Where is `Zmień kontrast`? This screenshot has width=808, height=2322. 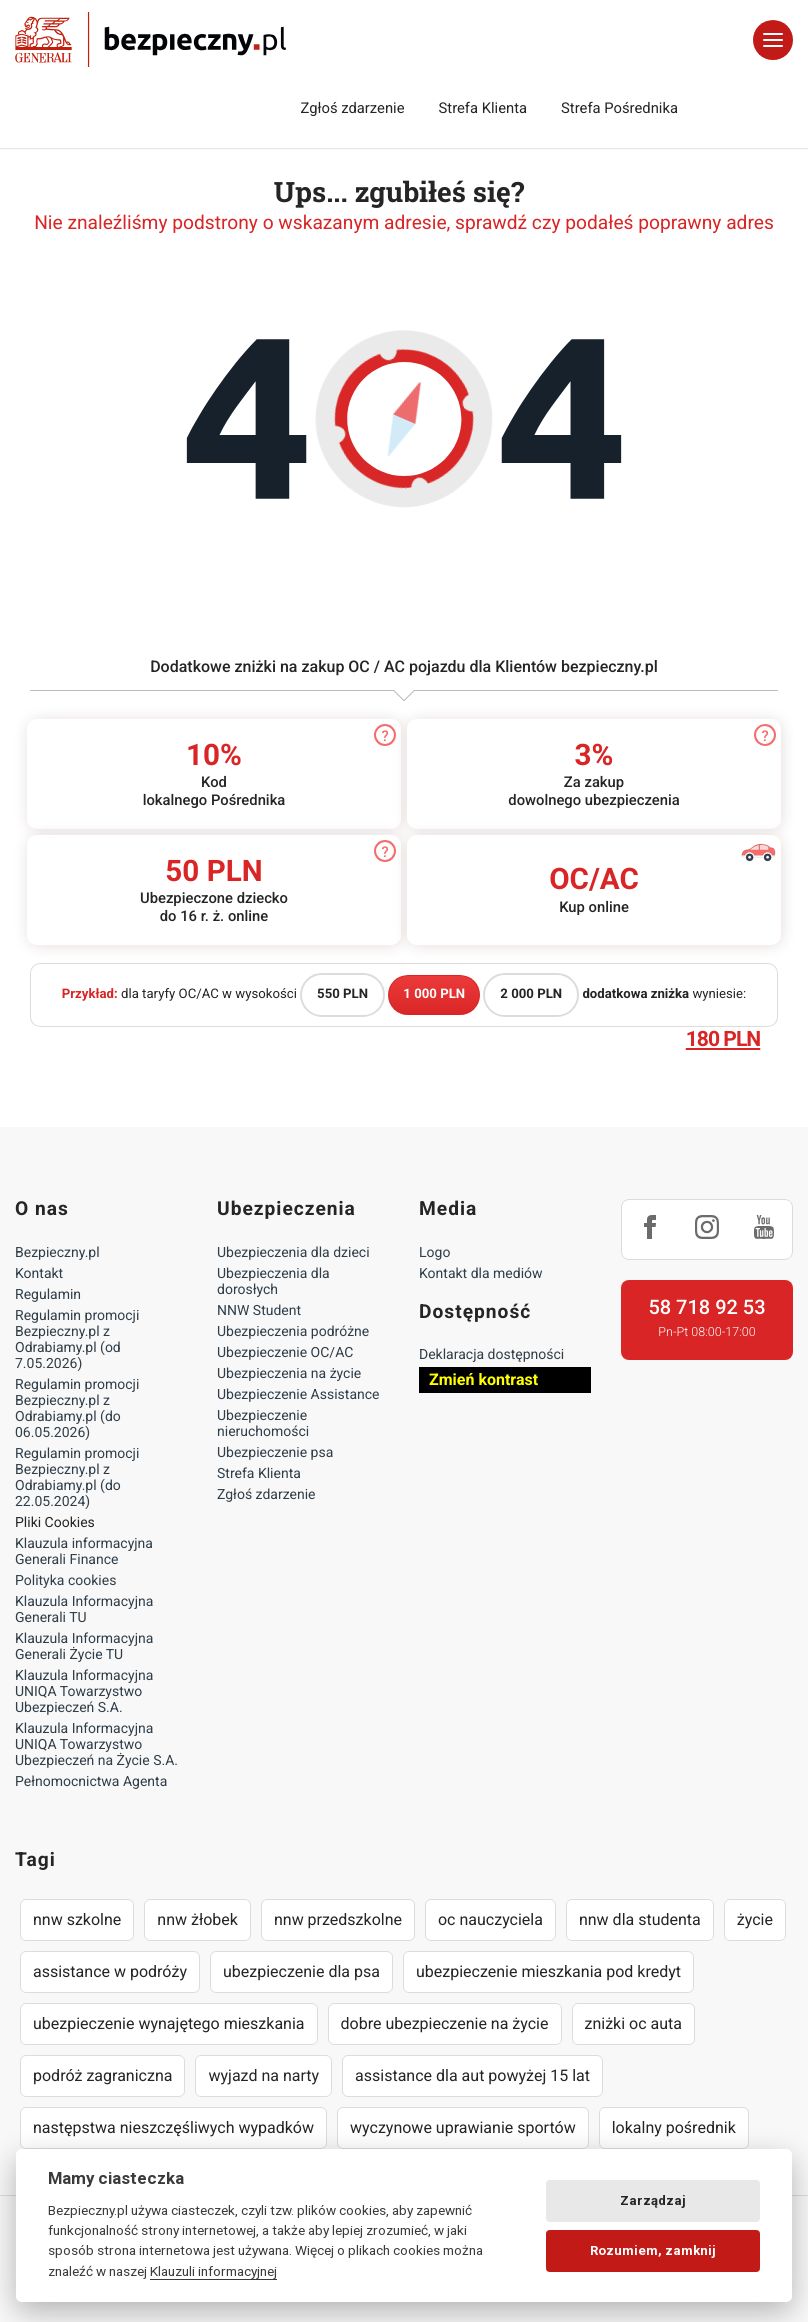
Zmień kontrast is located at coordinates (483, 1379).